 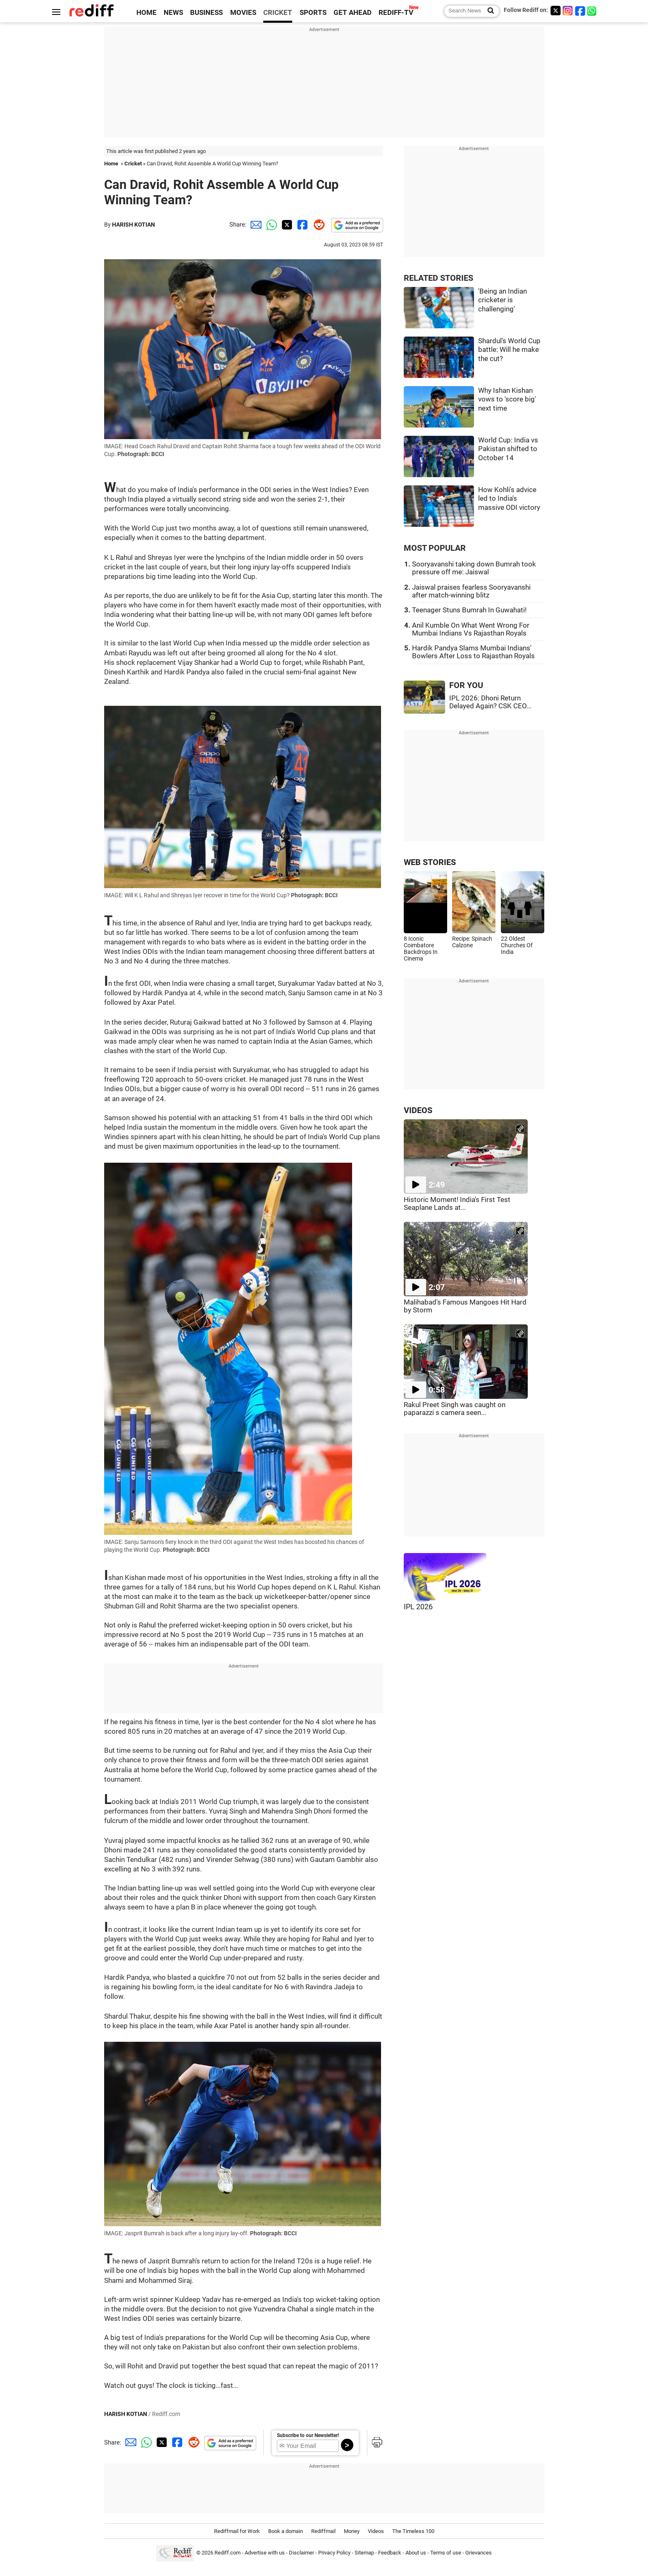 I want to click on CRICKET, so click(x=277, y=13).